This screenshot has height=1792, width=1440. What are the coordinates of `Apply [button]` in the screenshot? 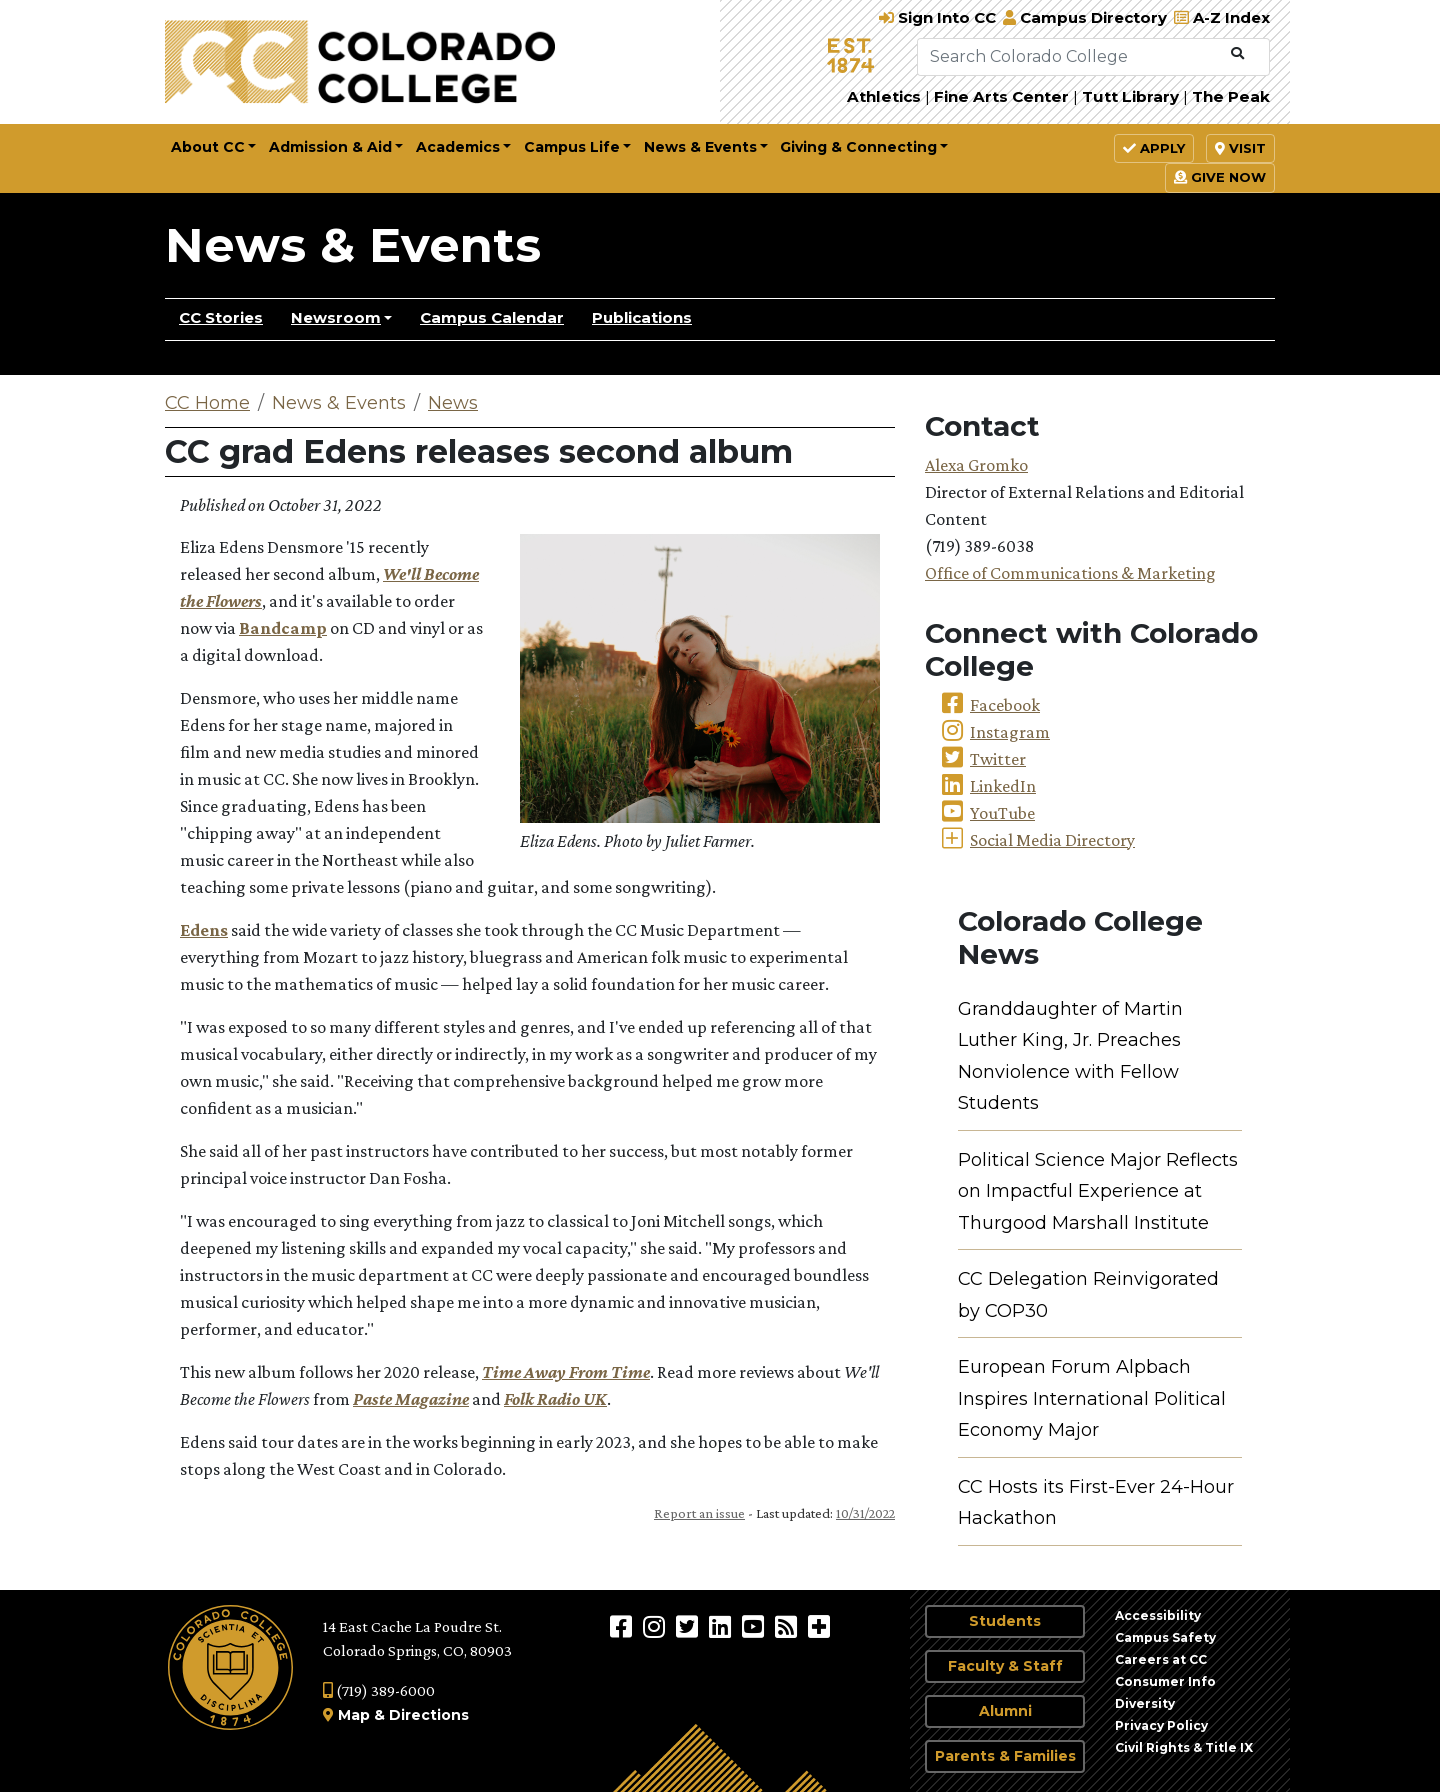 It's located at (1154, 148).